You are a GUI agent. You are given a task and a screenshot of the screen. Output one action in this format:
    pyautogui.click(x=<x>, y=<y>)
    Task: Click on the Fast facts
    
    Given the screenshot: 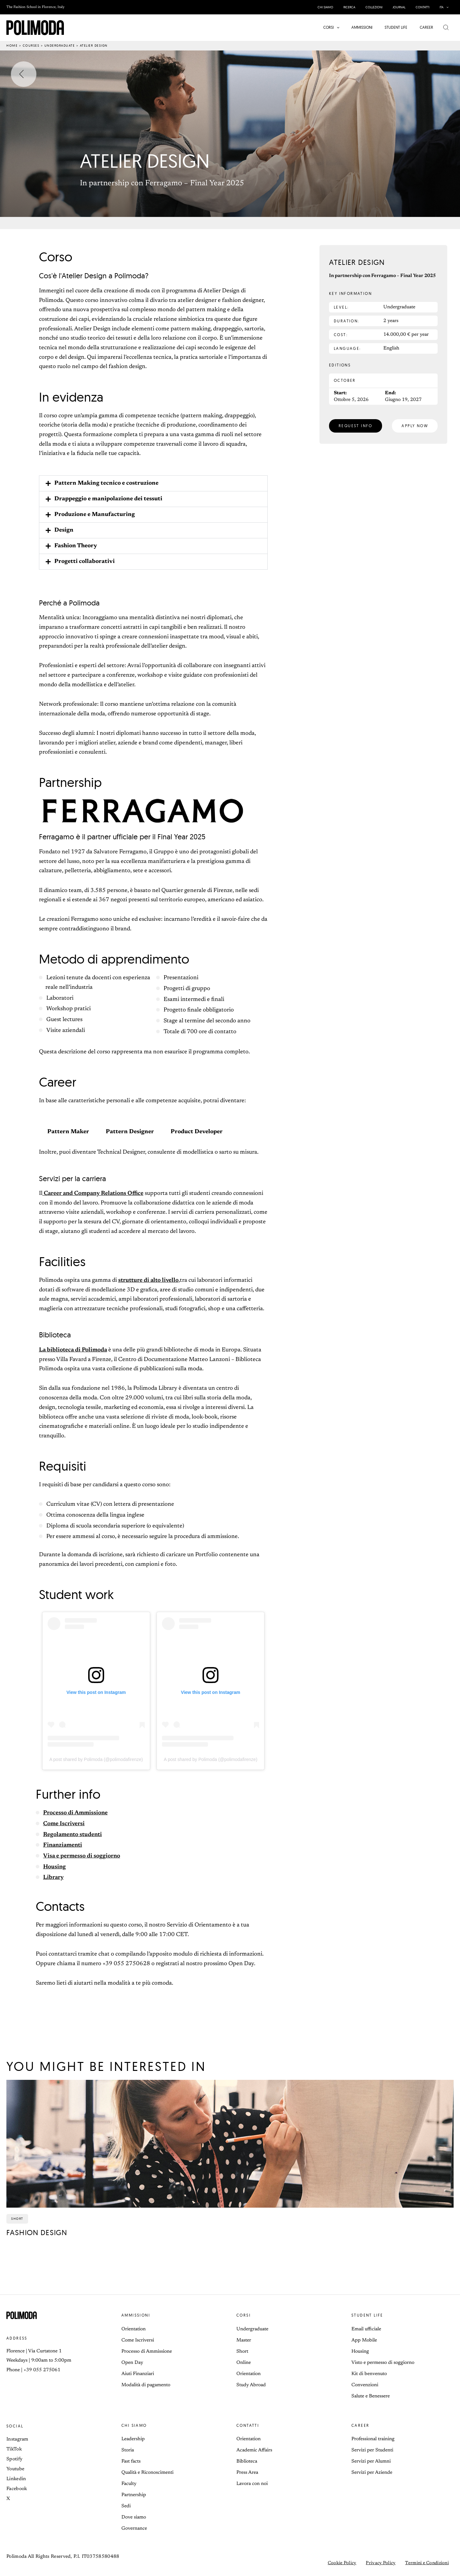 What is the action you would take?
    pyautogui.click(x=131, y=2461)
    